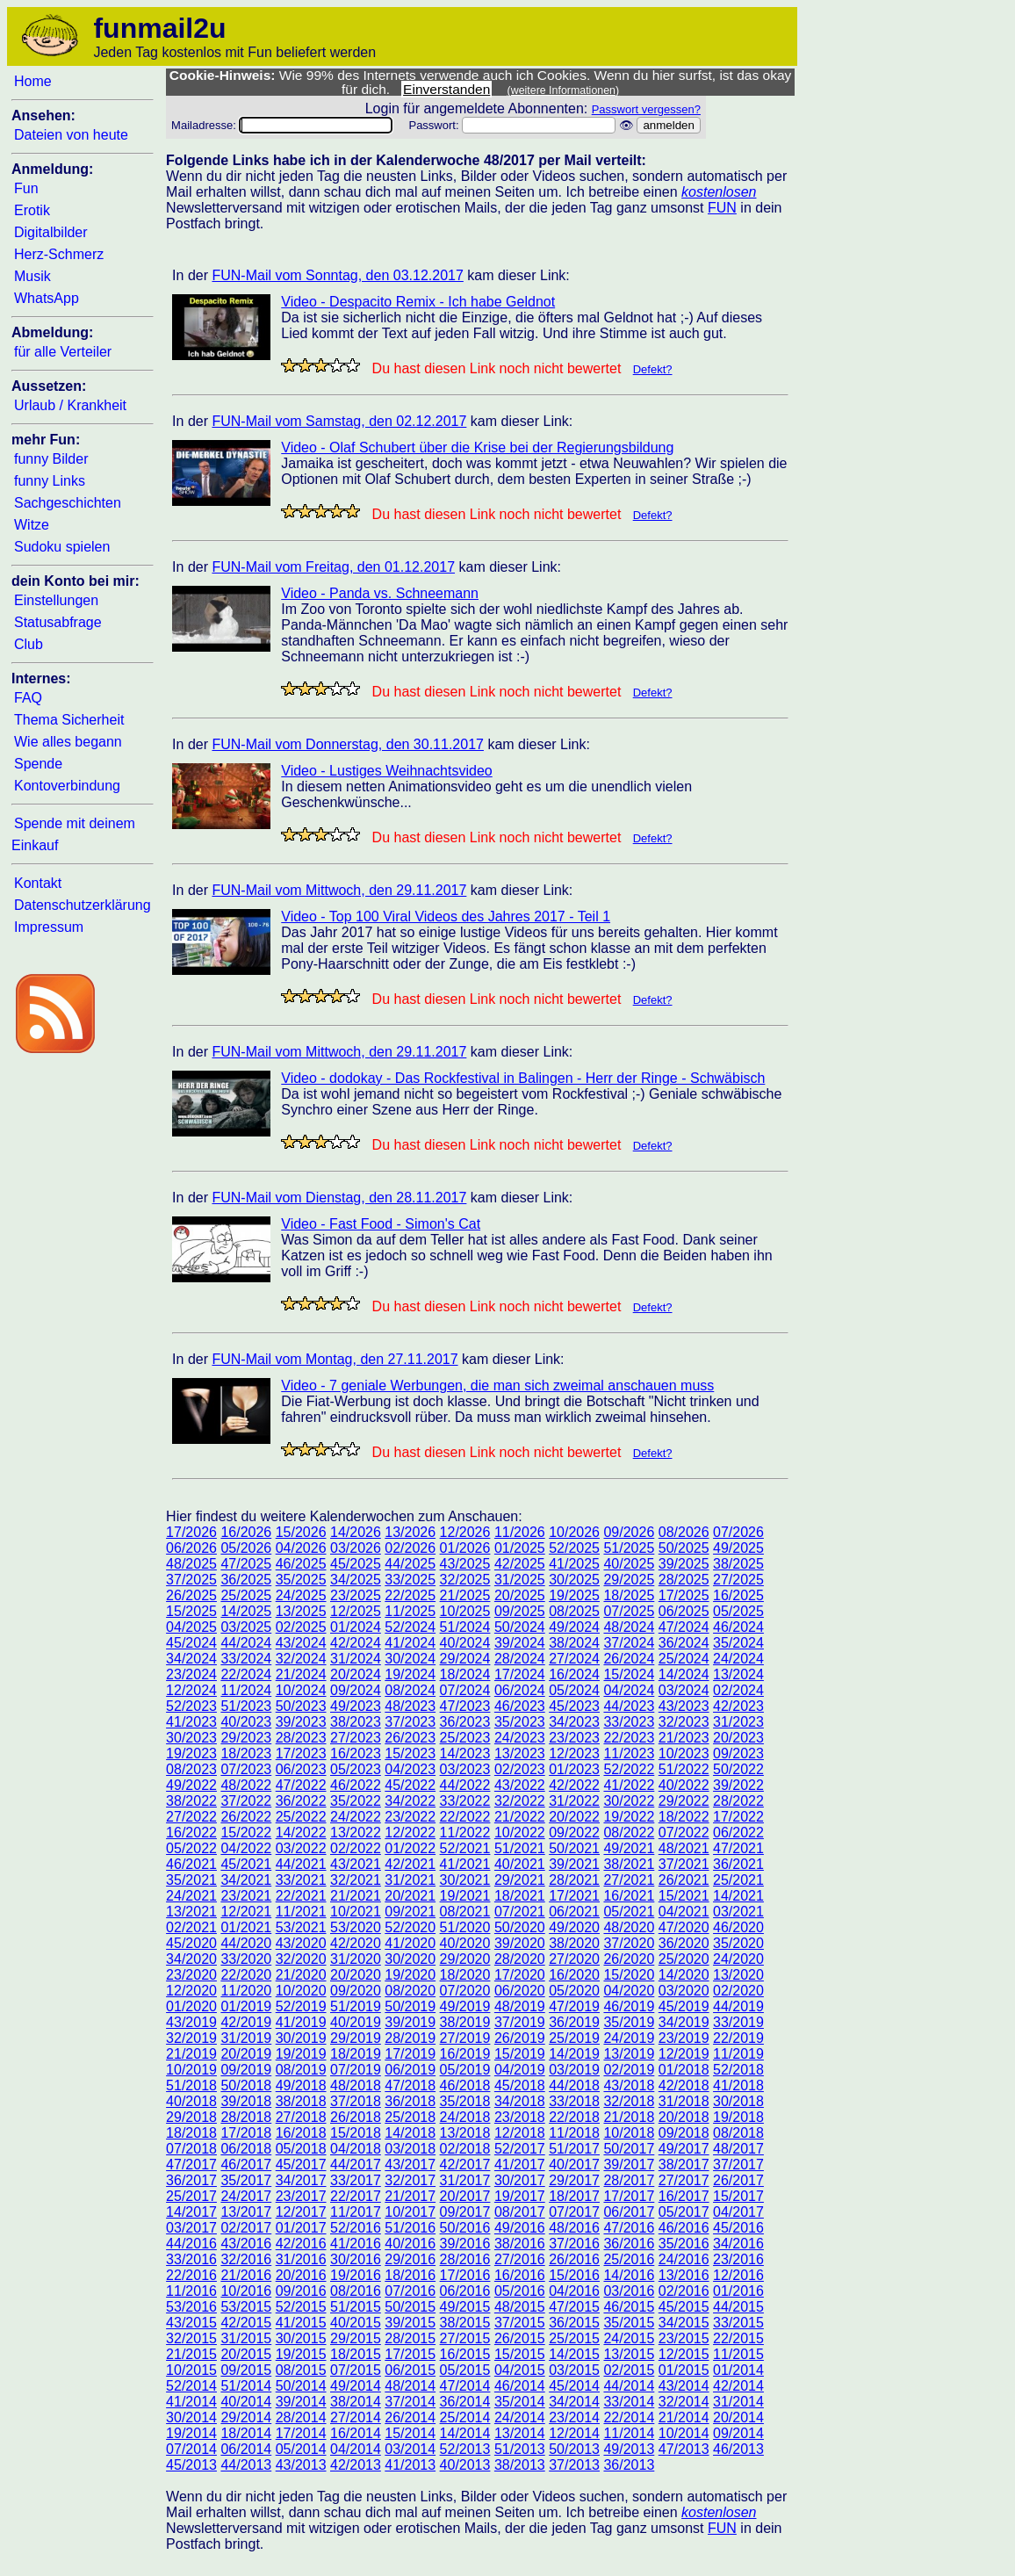 The image size is (1015, 2576). Describe the element at coordinates (684, 2038) in the screenshot. I see `23/2019` at that location.